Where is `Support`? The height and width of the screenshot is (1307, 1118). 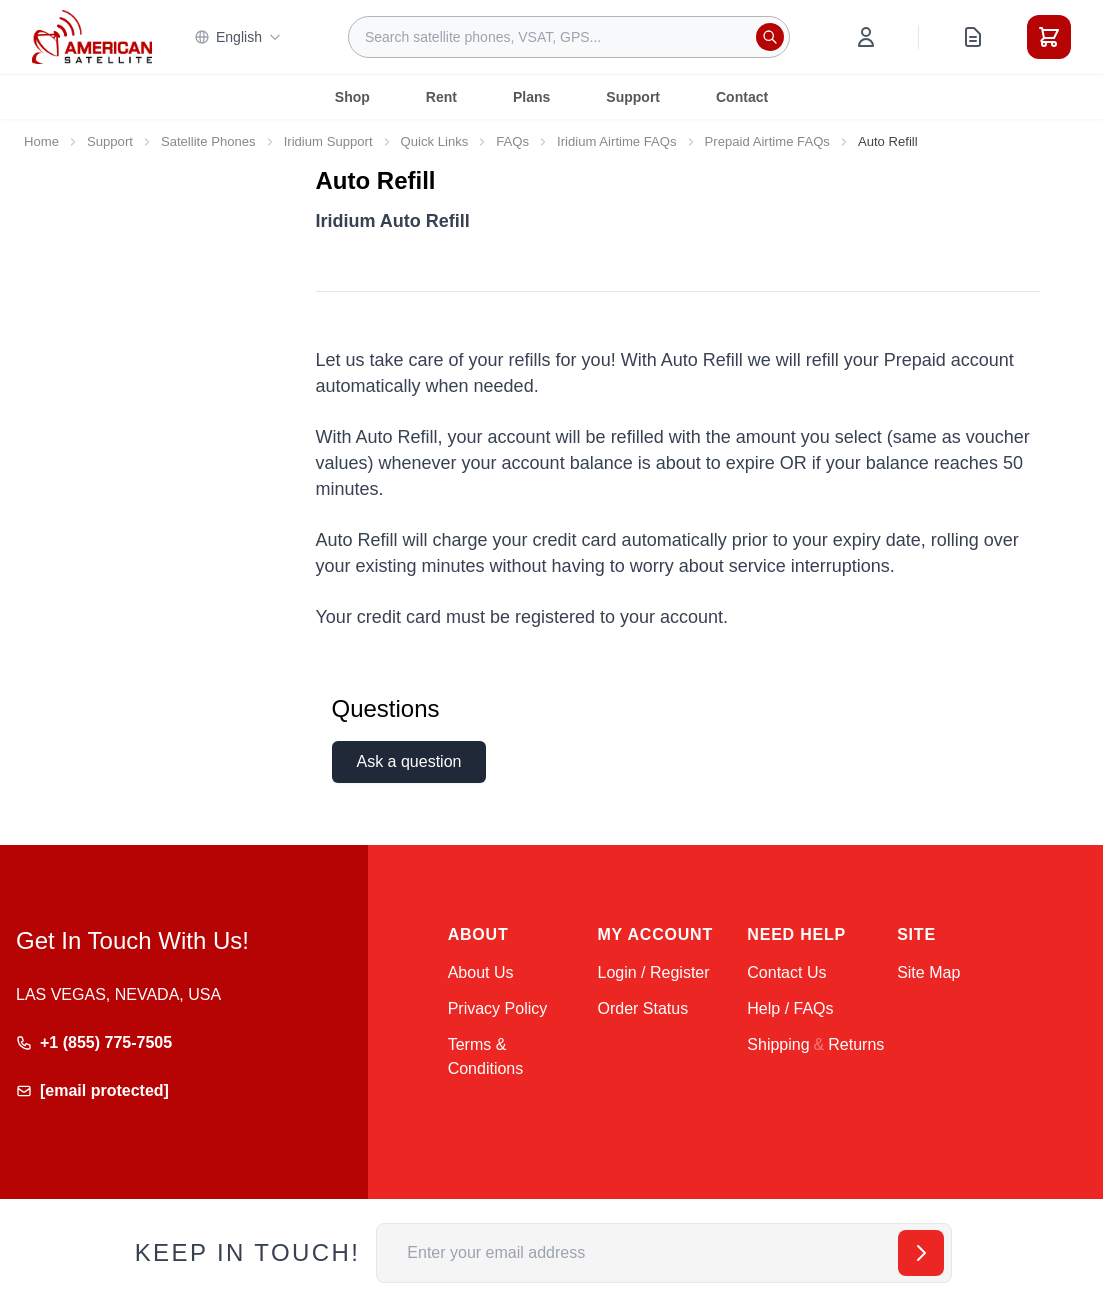 Support is located at coordinates (633, 97).